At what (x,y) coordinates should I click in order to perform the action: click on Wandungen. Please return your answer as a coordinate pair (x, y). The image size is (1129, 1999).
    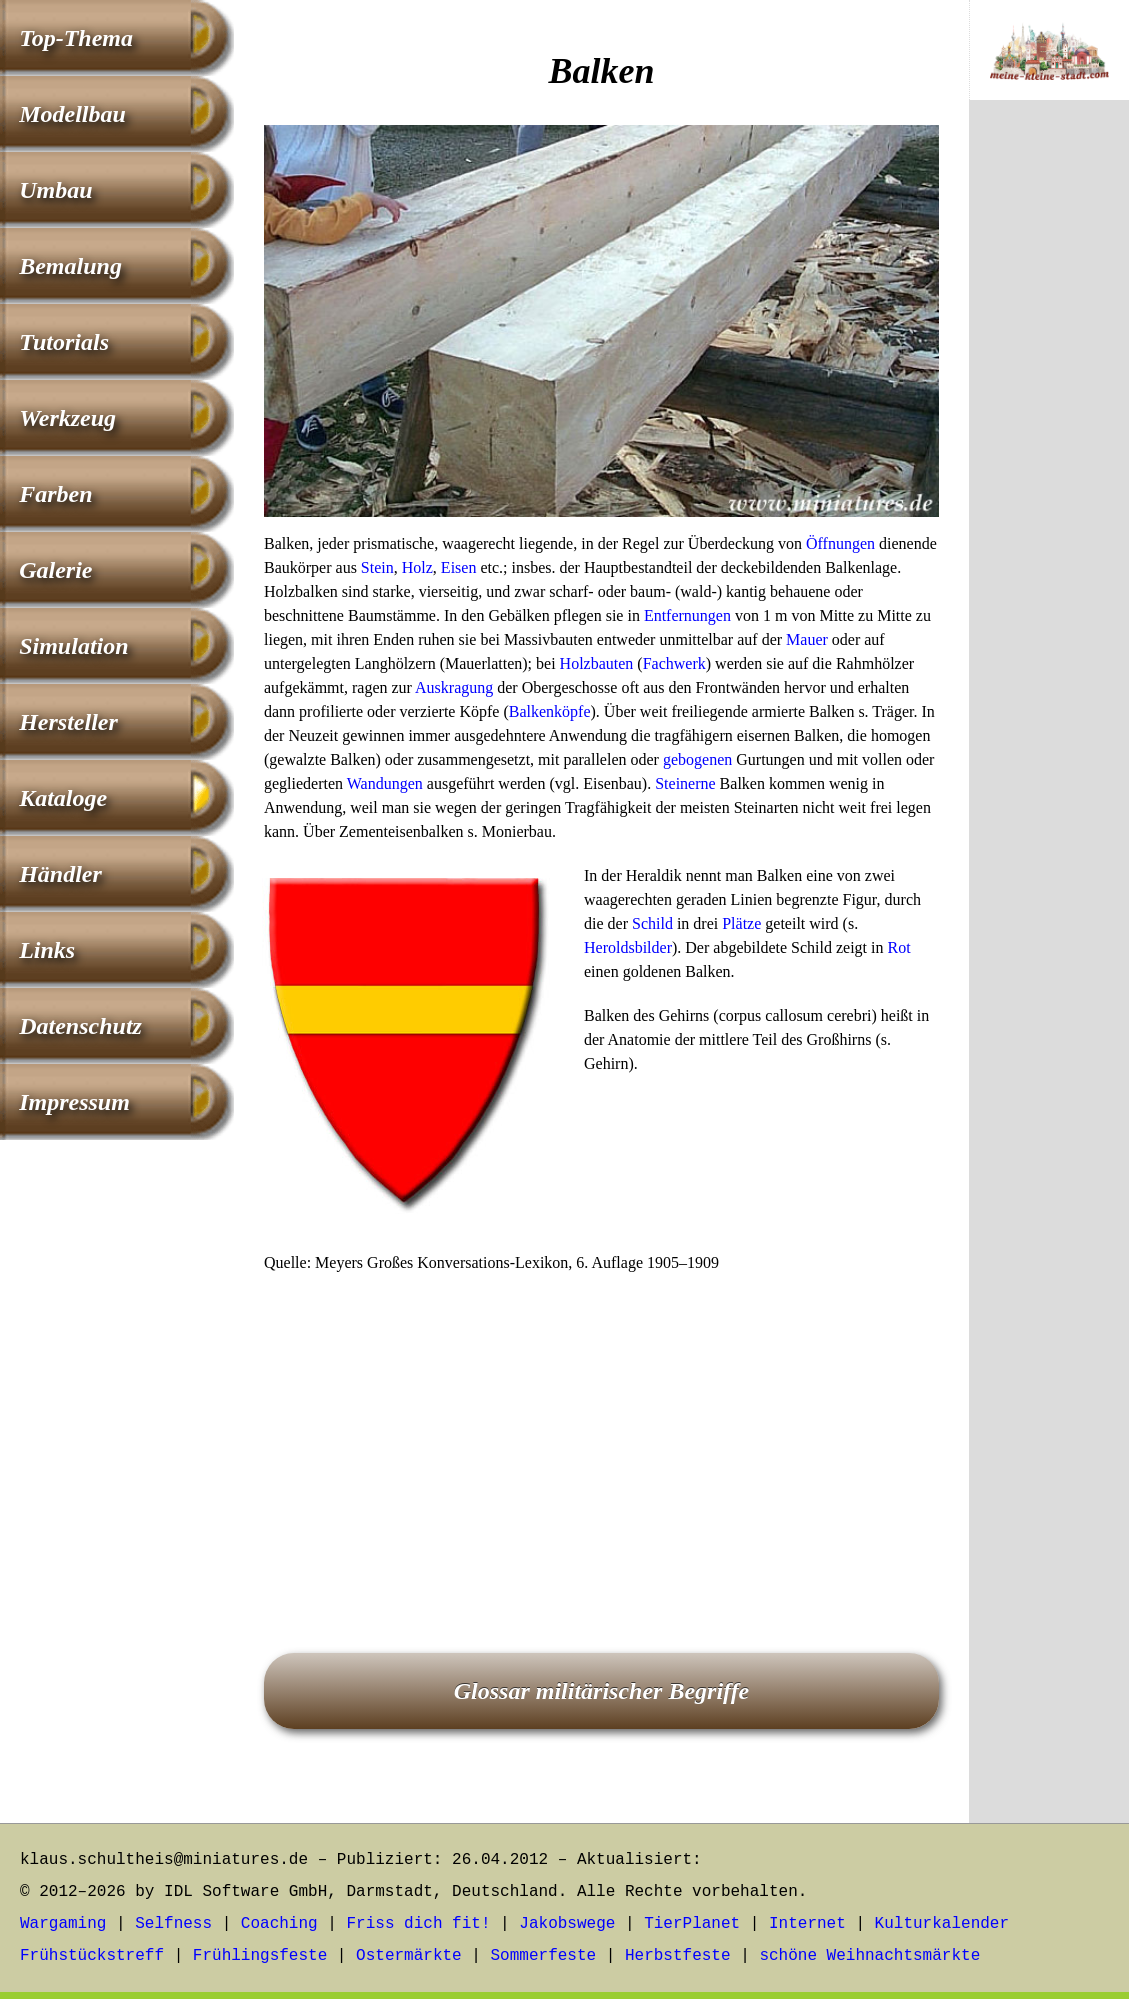
    Looking at the image, I should click on (385, 783).